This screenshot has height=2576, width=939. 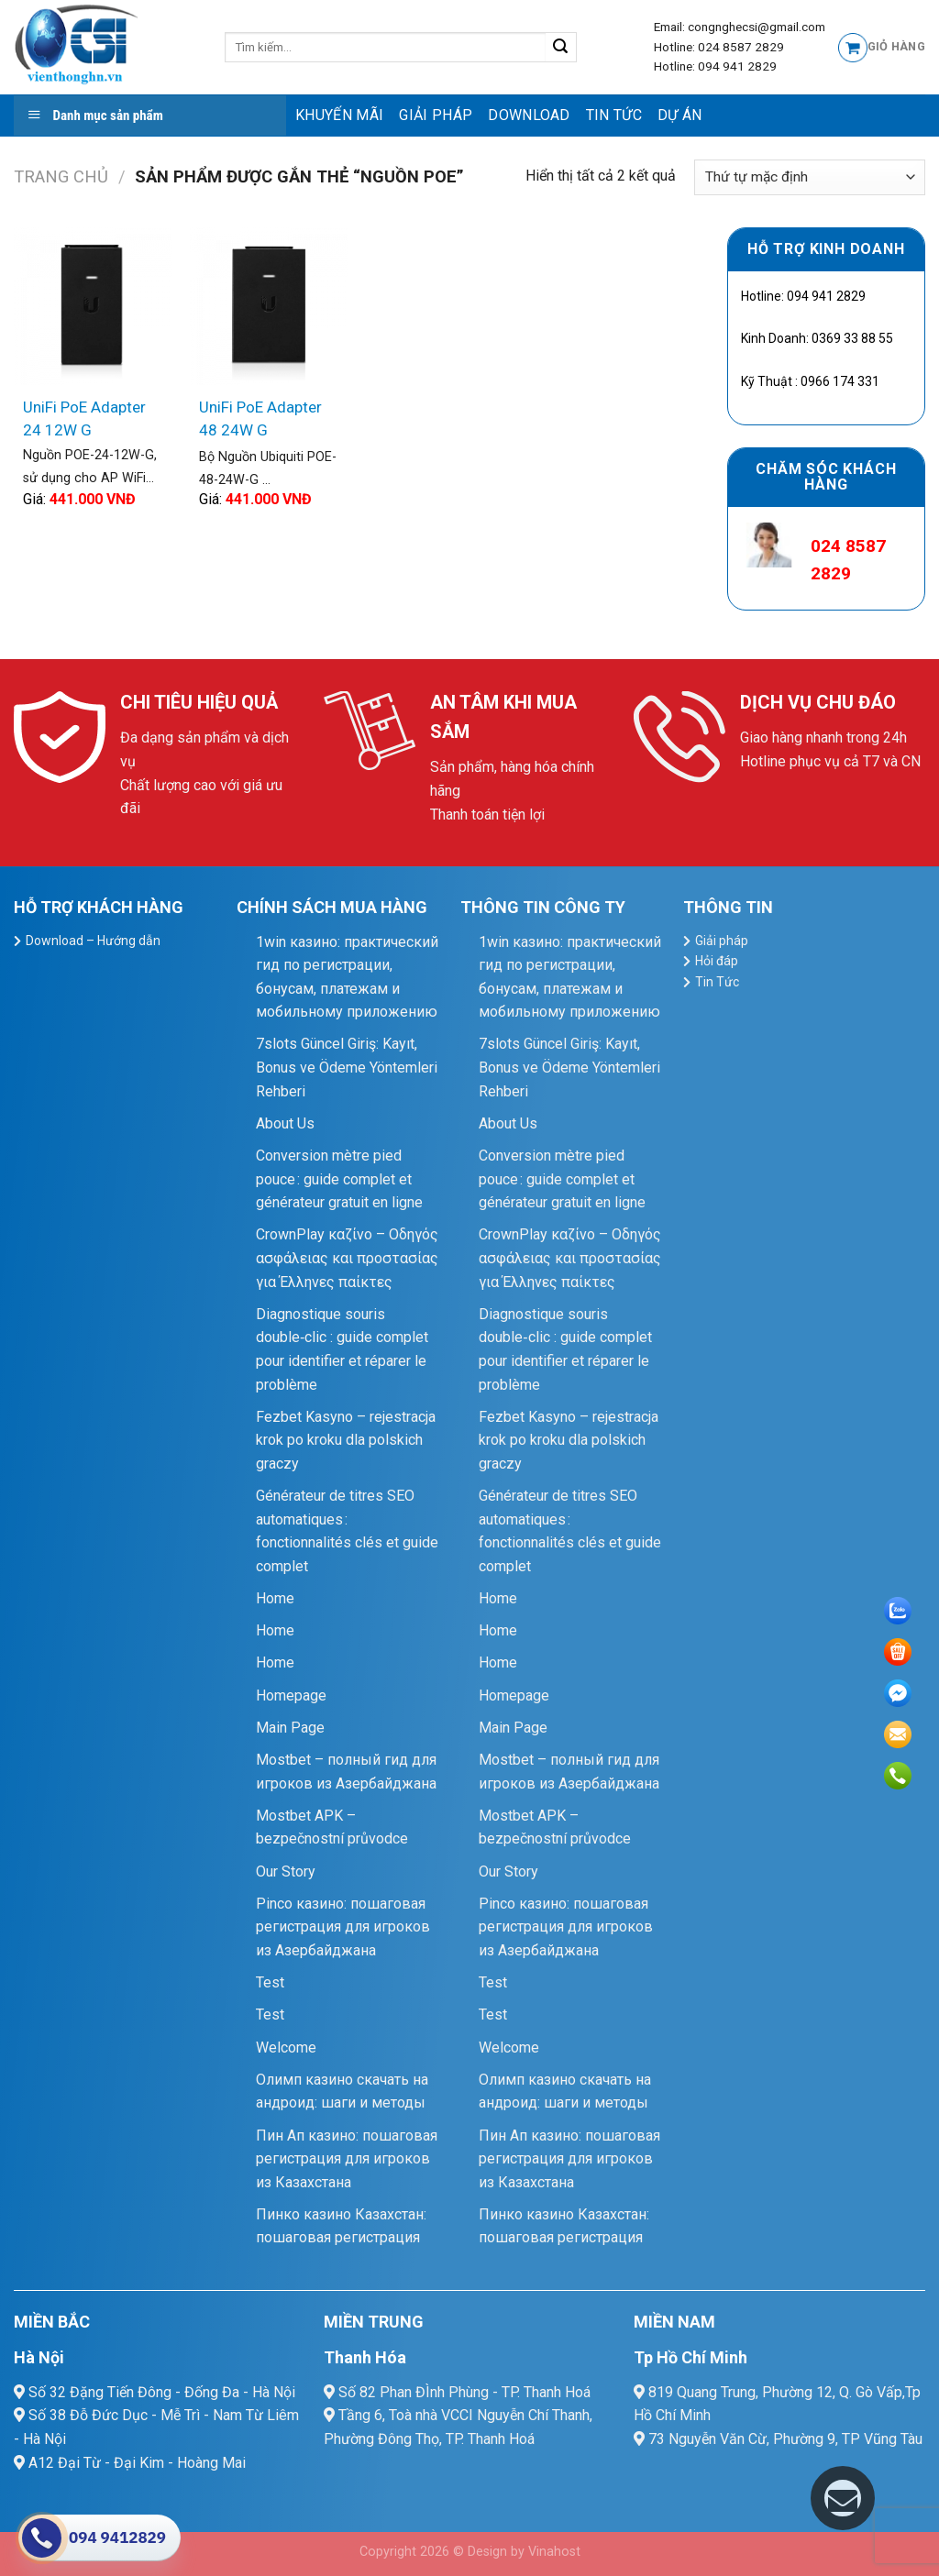 What do you see at coordinates (716, 960) in the screenshot?
I see `Hỏi đáp` at bounding box center [716, 960].